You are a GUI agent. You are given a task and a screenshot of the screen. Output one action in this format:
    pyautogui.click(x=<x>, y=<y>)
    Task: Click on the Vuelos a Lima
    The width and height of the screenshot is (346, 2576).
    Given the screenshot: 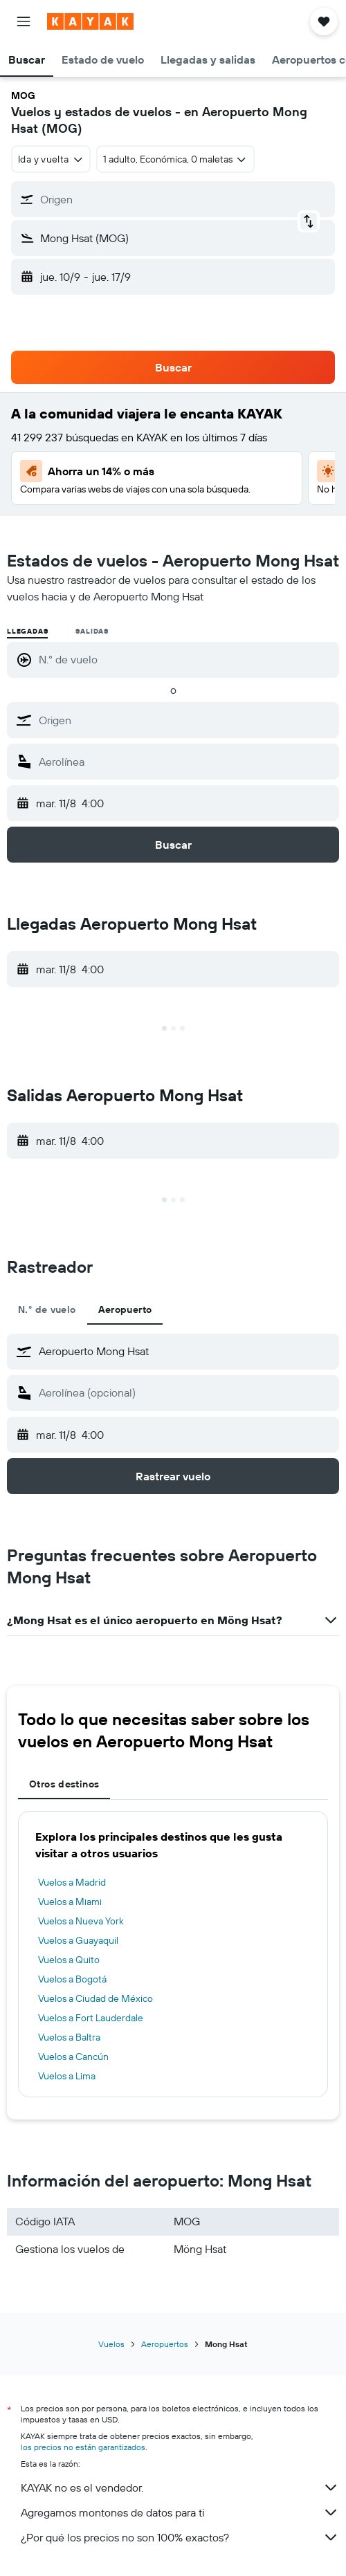 What is the action you would take?
    pyautogui.click(x=66, y=2076)
    